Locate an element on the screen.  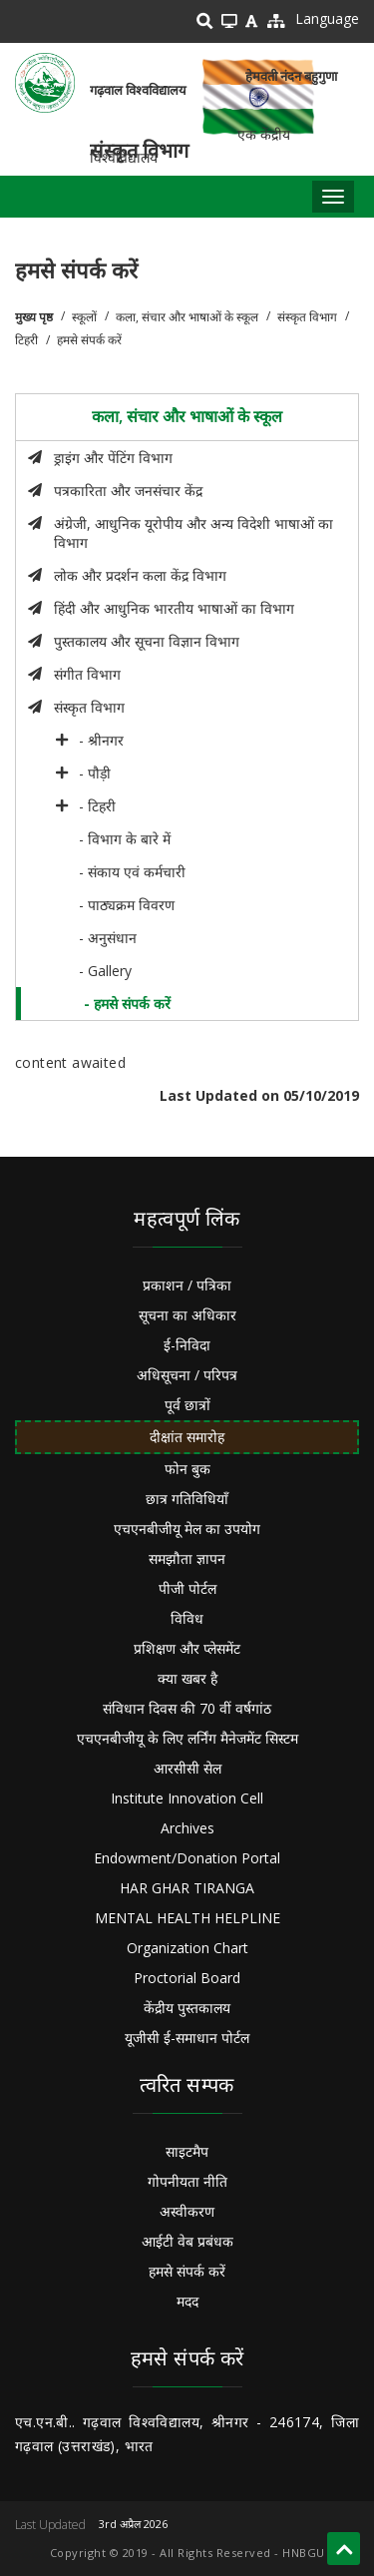
Organization Chart is located at coordinates (187, 1947).